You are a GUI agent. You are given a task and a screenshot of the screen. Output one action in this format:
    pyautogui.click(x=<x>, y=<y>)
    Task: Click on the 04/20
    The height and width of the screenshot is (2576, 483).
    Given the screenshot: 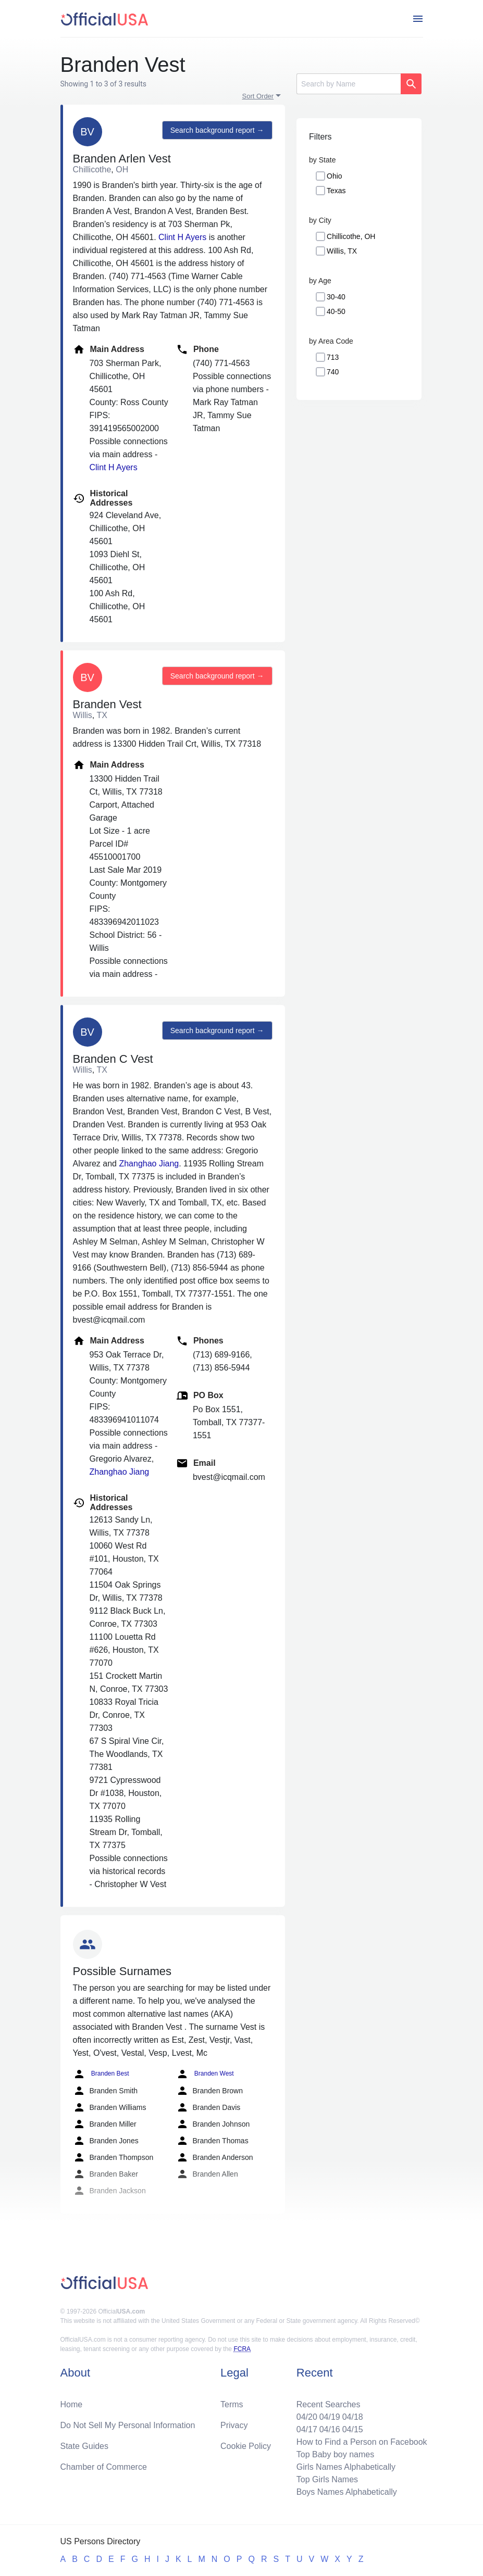 What is the action you would take?
    pyautogui.click(x=306, y=2416)
    